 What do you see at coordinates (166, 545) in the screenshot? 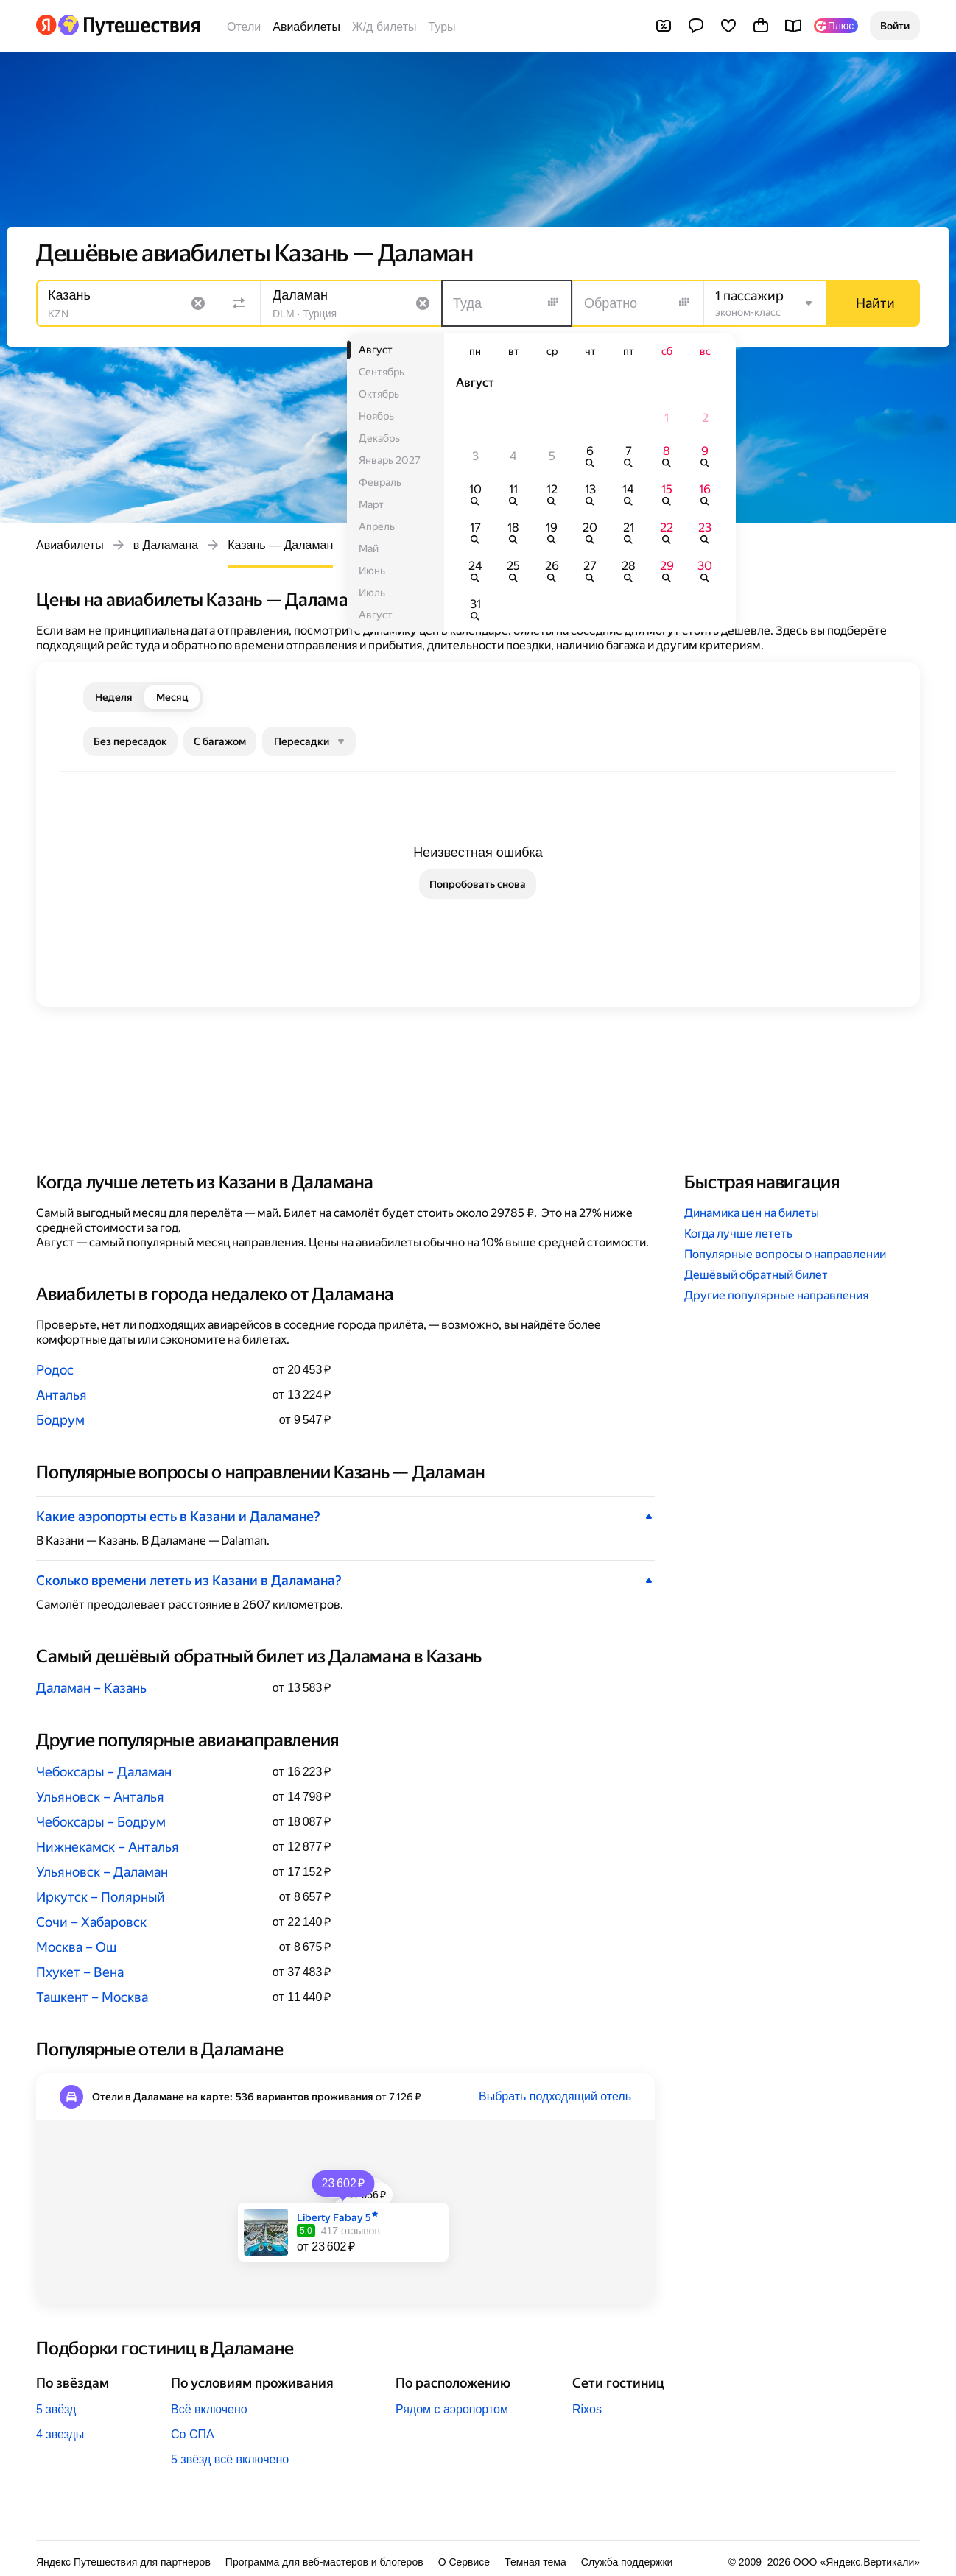
I see `в Даламана` at bounding box center [166, 545].